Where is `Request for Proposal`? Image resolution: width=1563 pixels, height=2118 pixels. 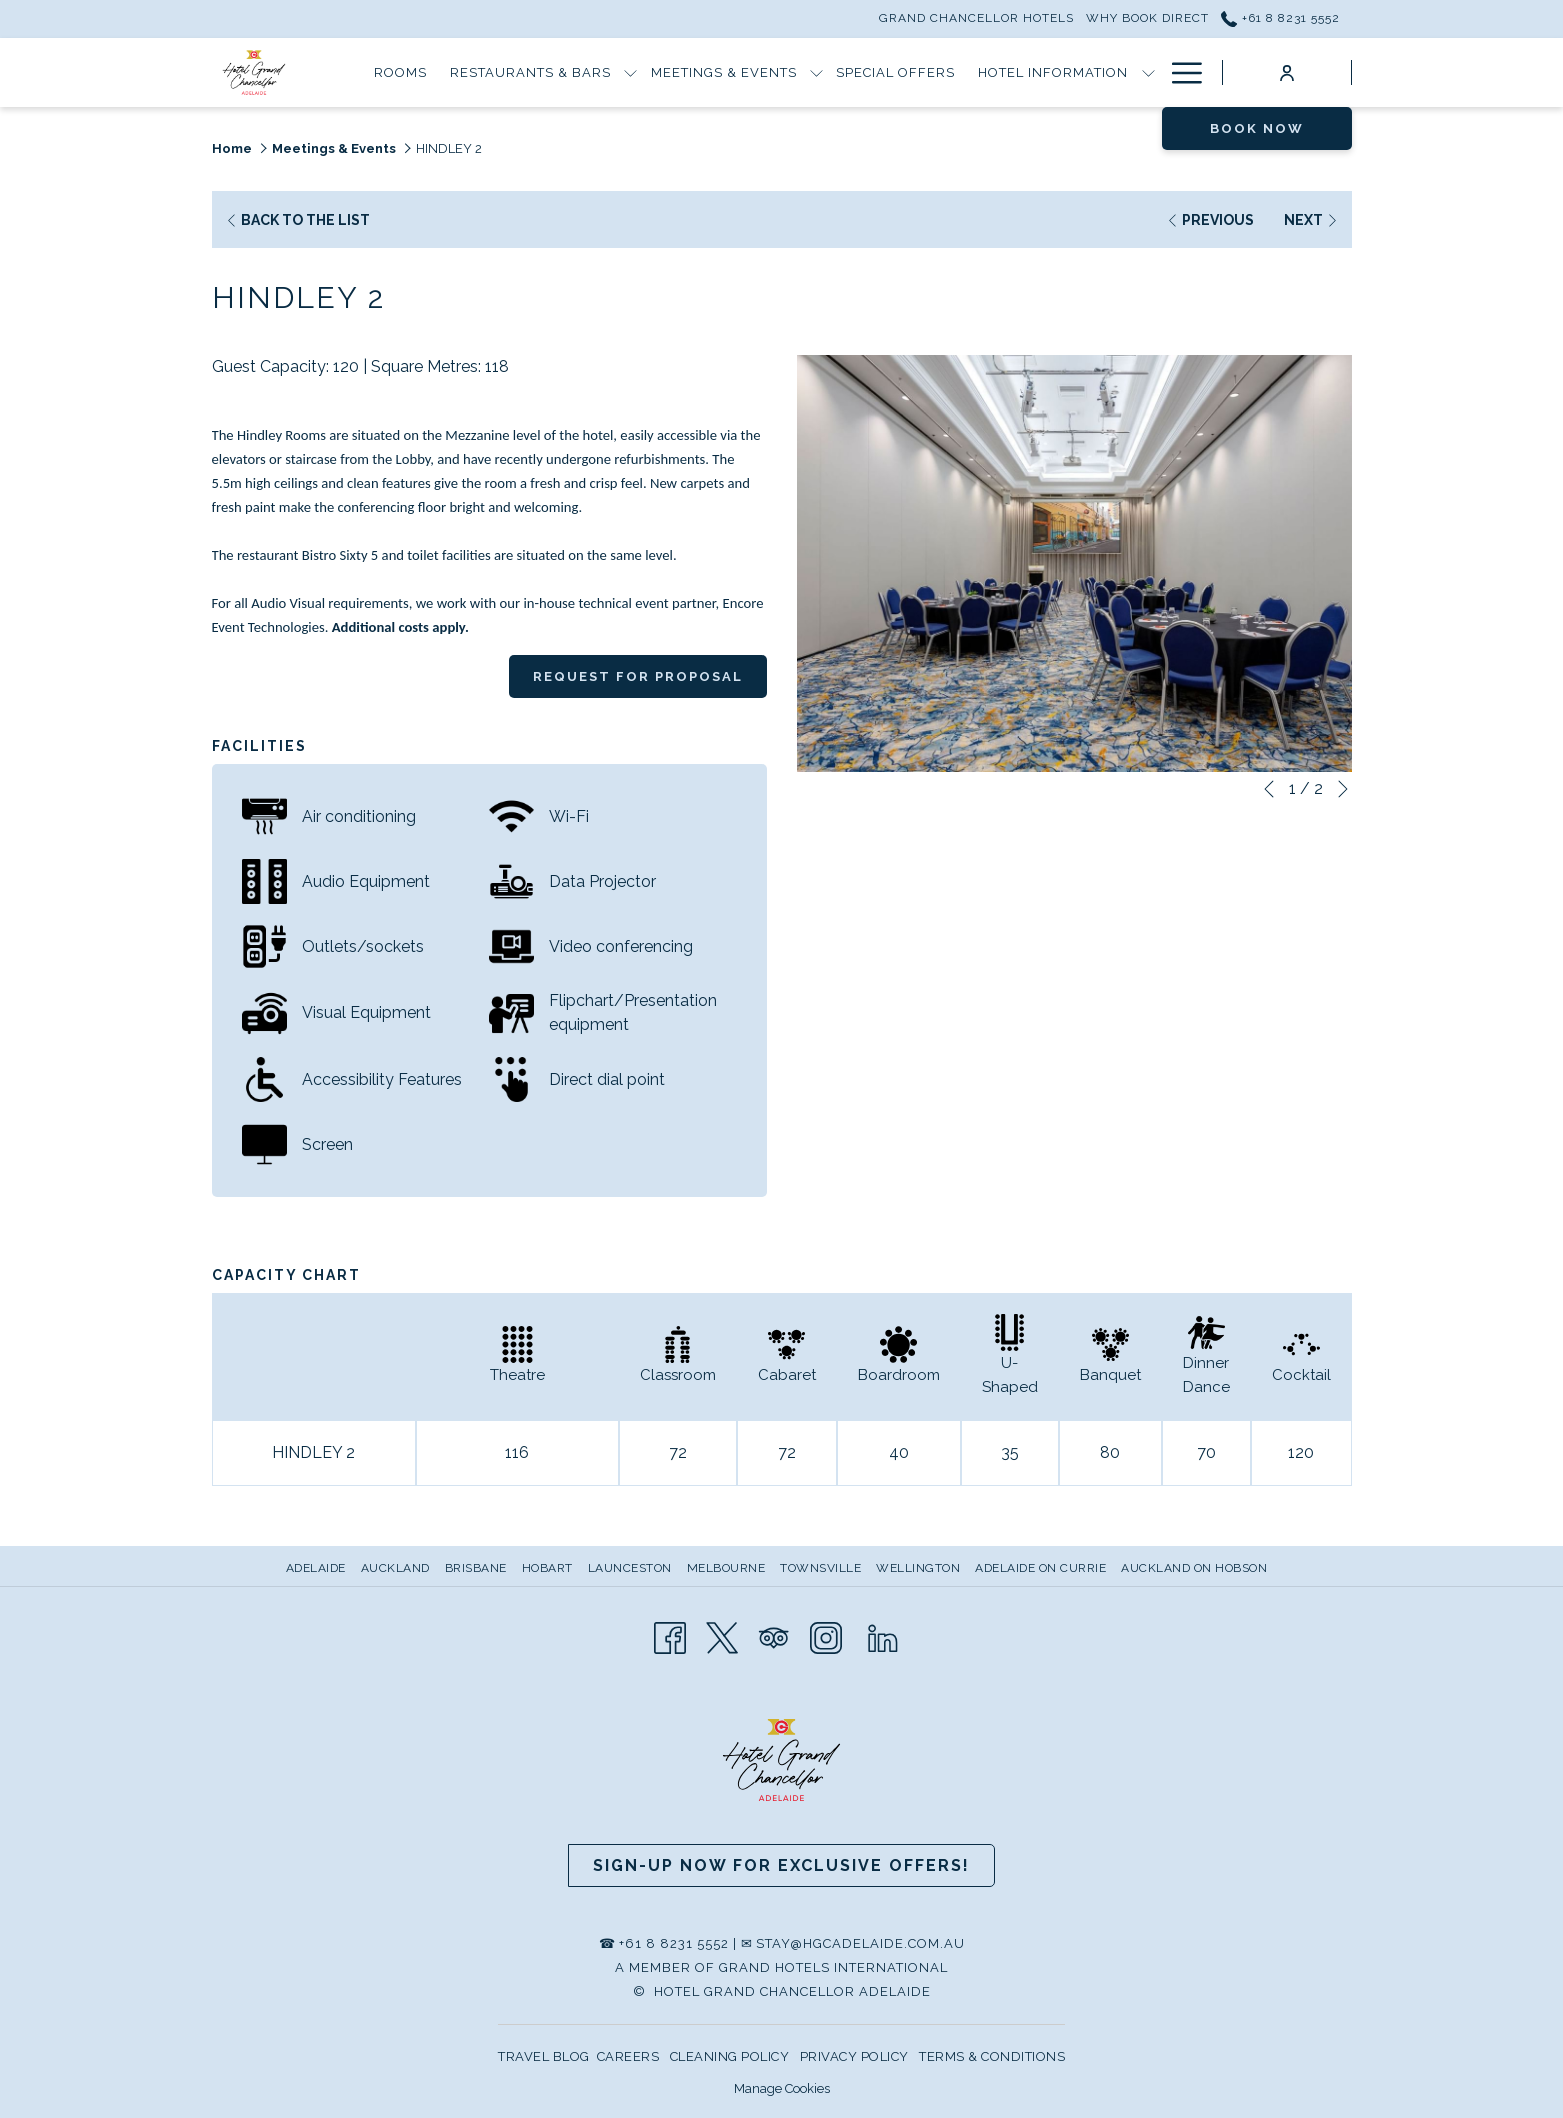
Request for Proposal is located at coordinates (638, 676).